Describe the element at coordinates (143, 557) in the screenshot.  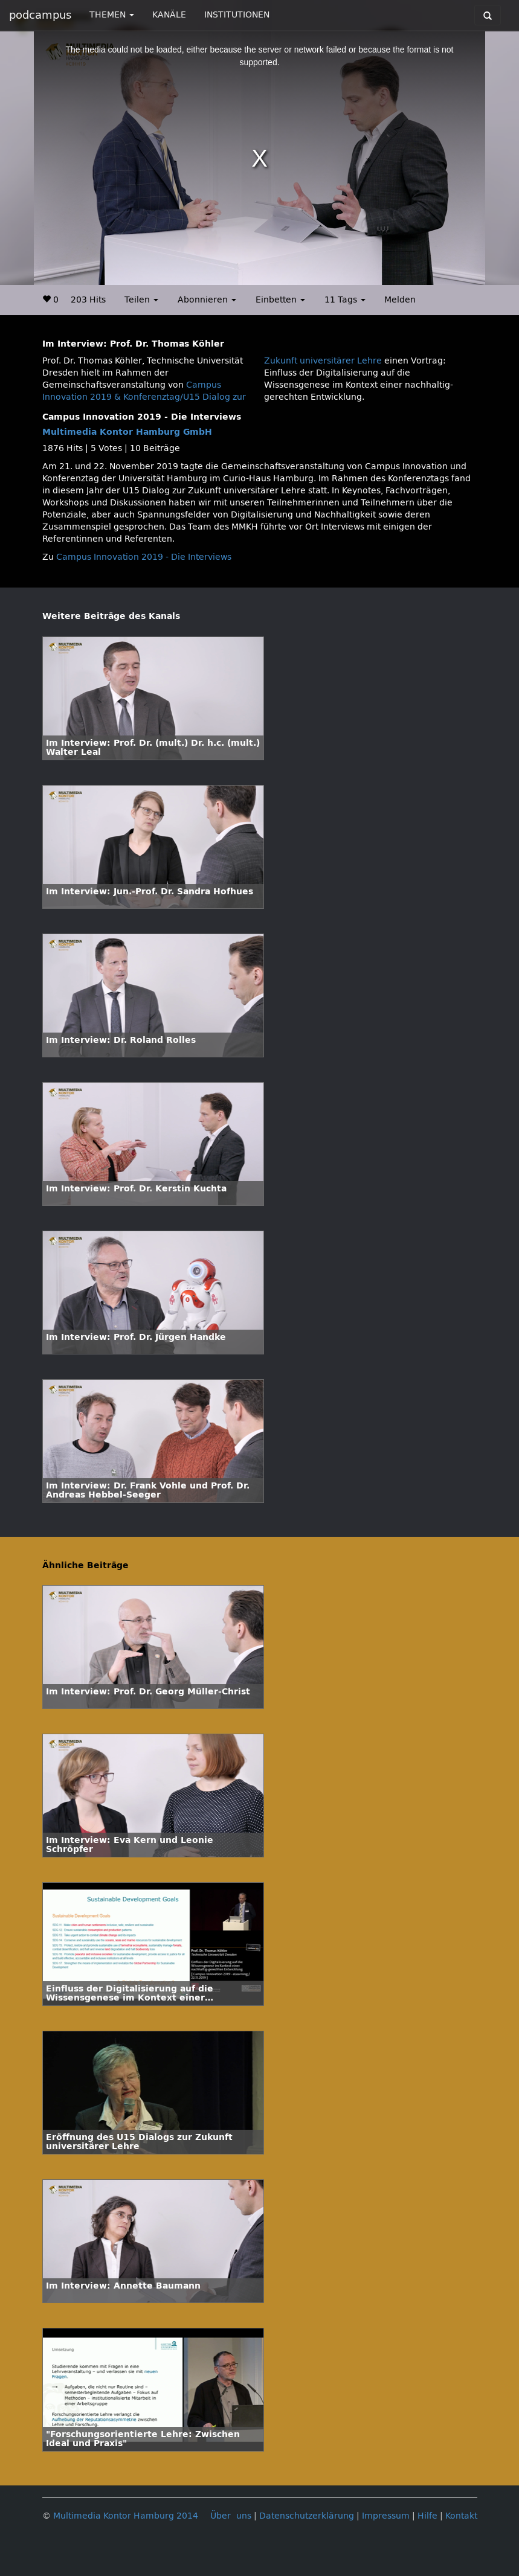
I see `Campus Innovation 2019 - Die Interviews` at that location.